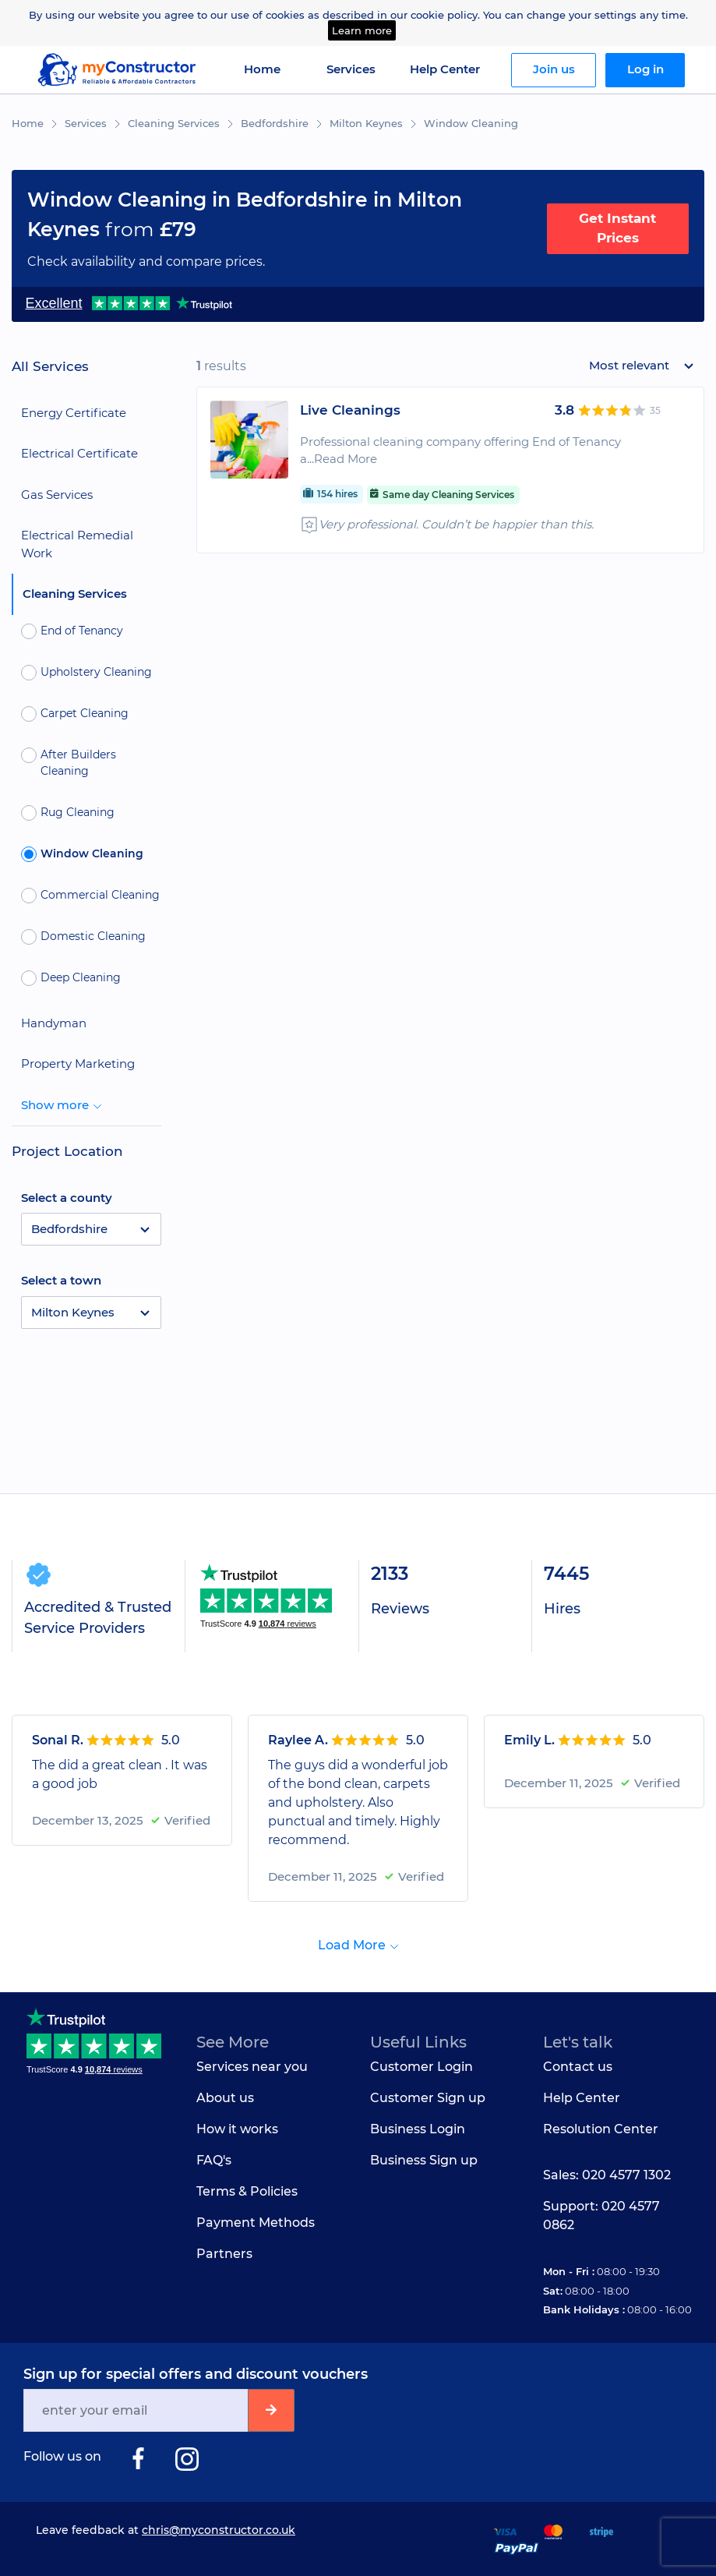 Image resolution: width=716 pixels, height=2576 pixels. What do you see at coordinates (262, 69) in the screenshot?
I see `Home` at bounding box center [262, 69].